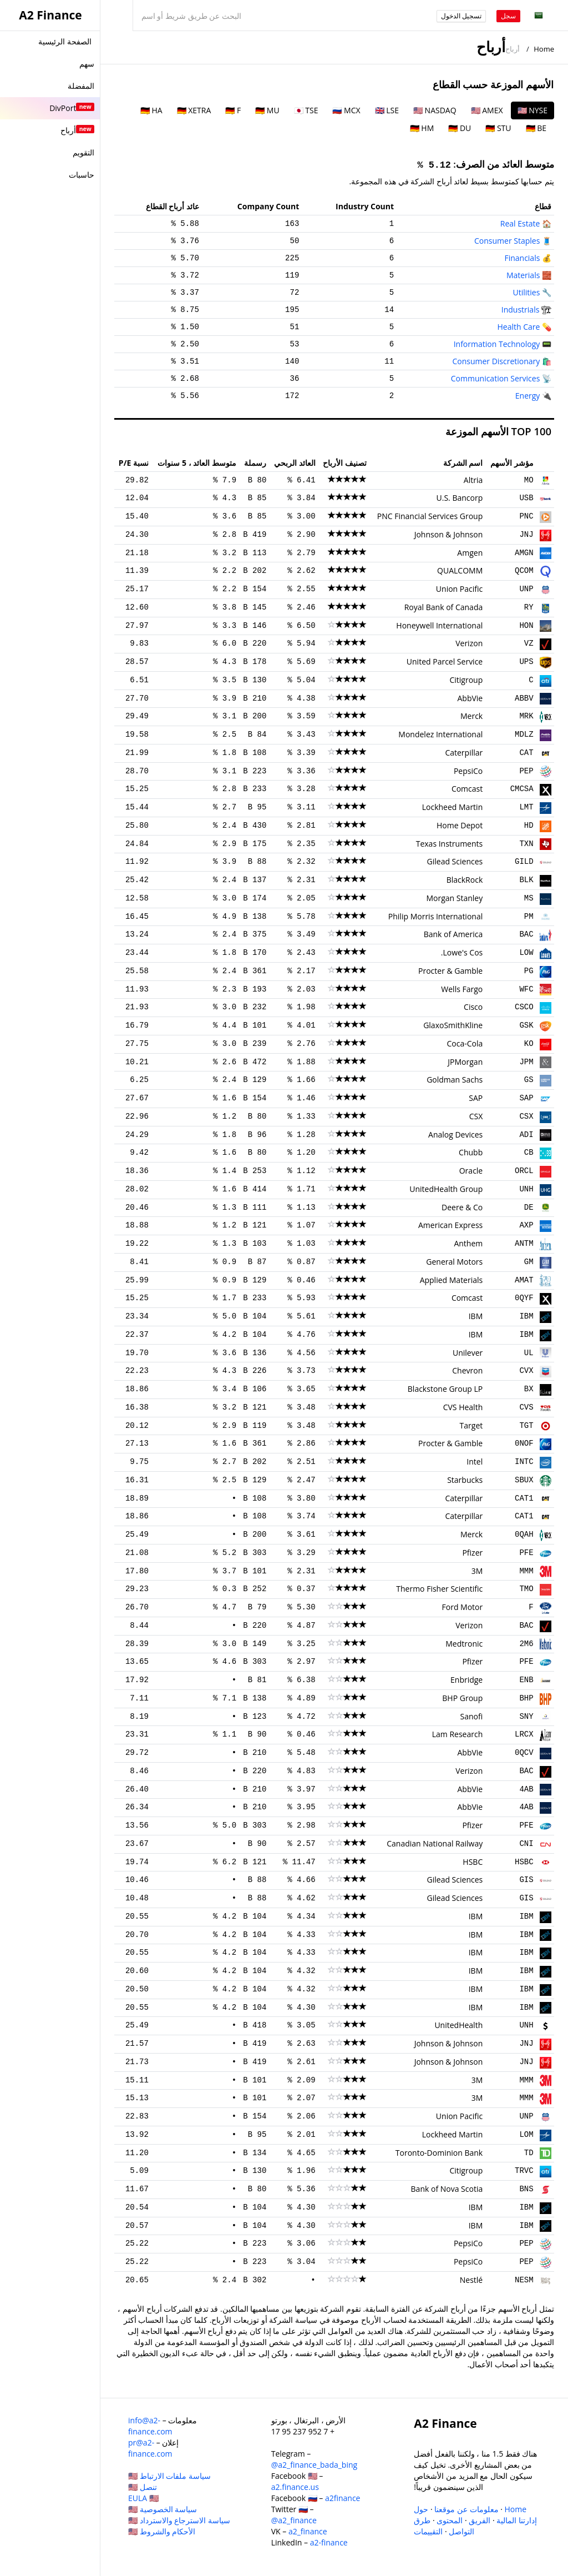 The height and width of the screenshot is (2576, 568). Describe the element at coordinates (524, 2170) in the screenshot. I see `TRVC` at that location.